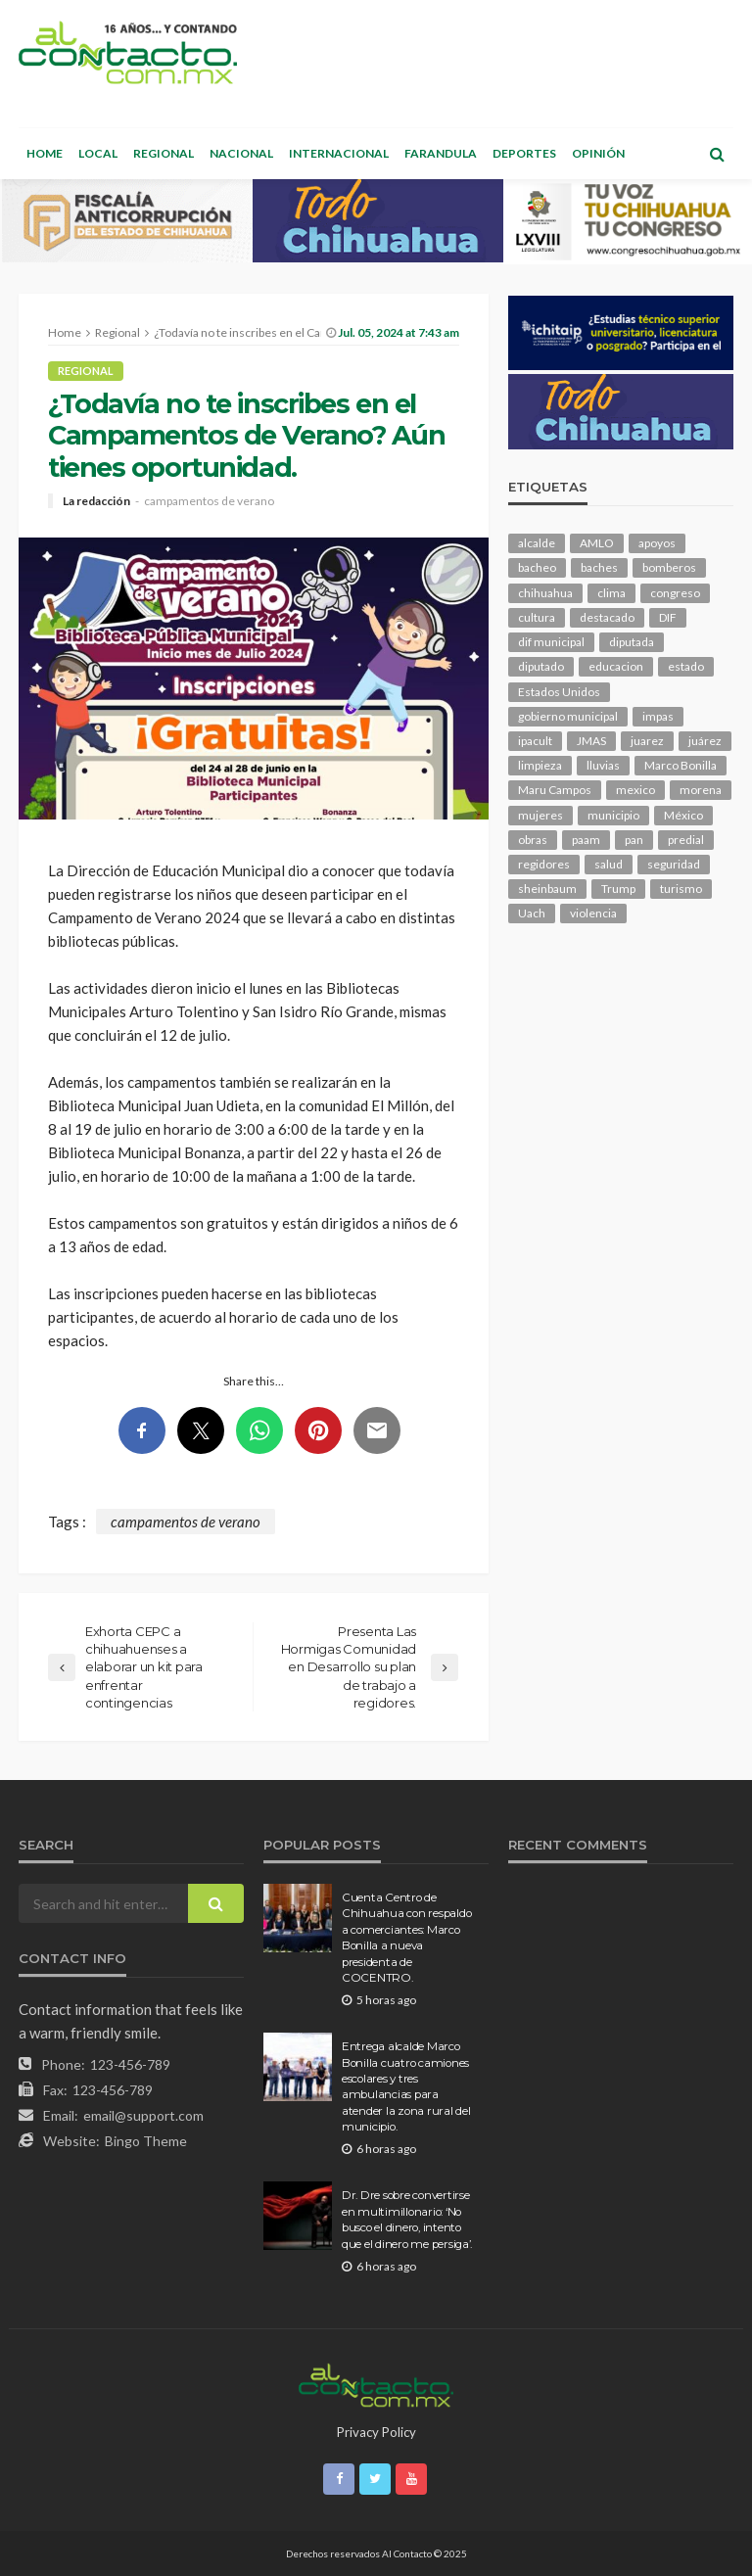 This screenshot has width=752, height=2576. I want to click on clima [clima (209 elementos)], so click(611, 592).